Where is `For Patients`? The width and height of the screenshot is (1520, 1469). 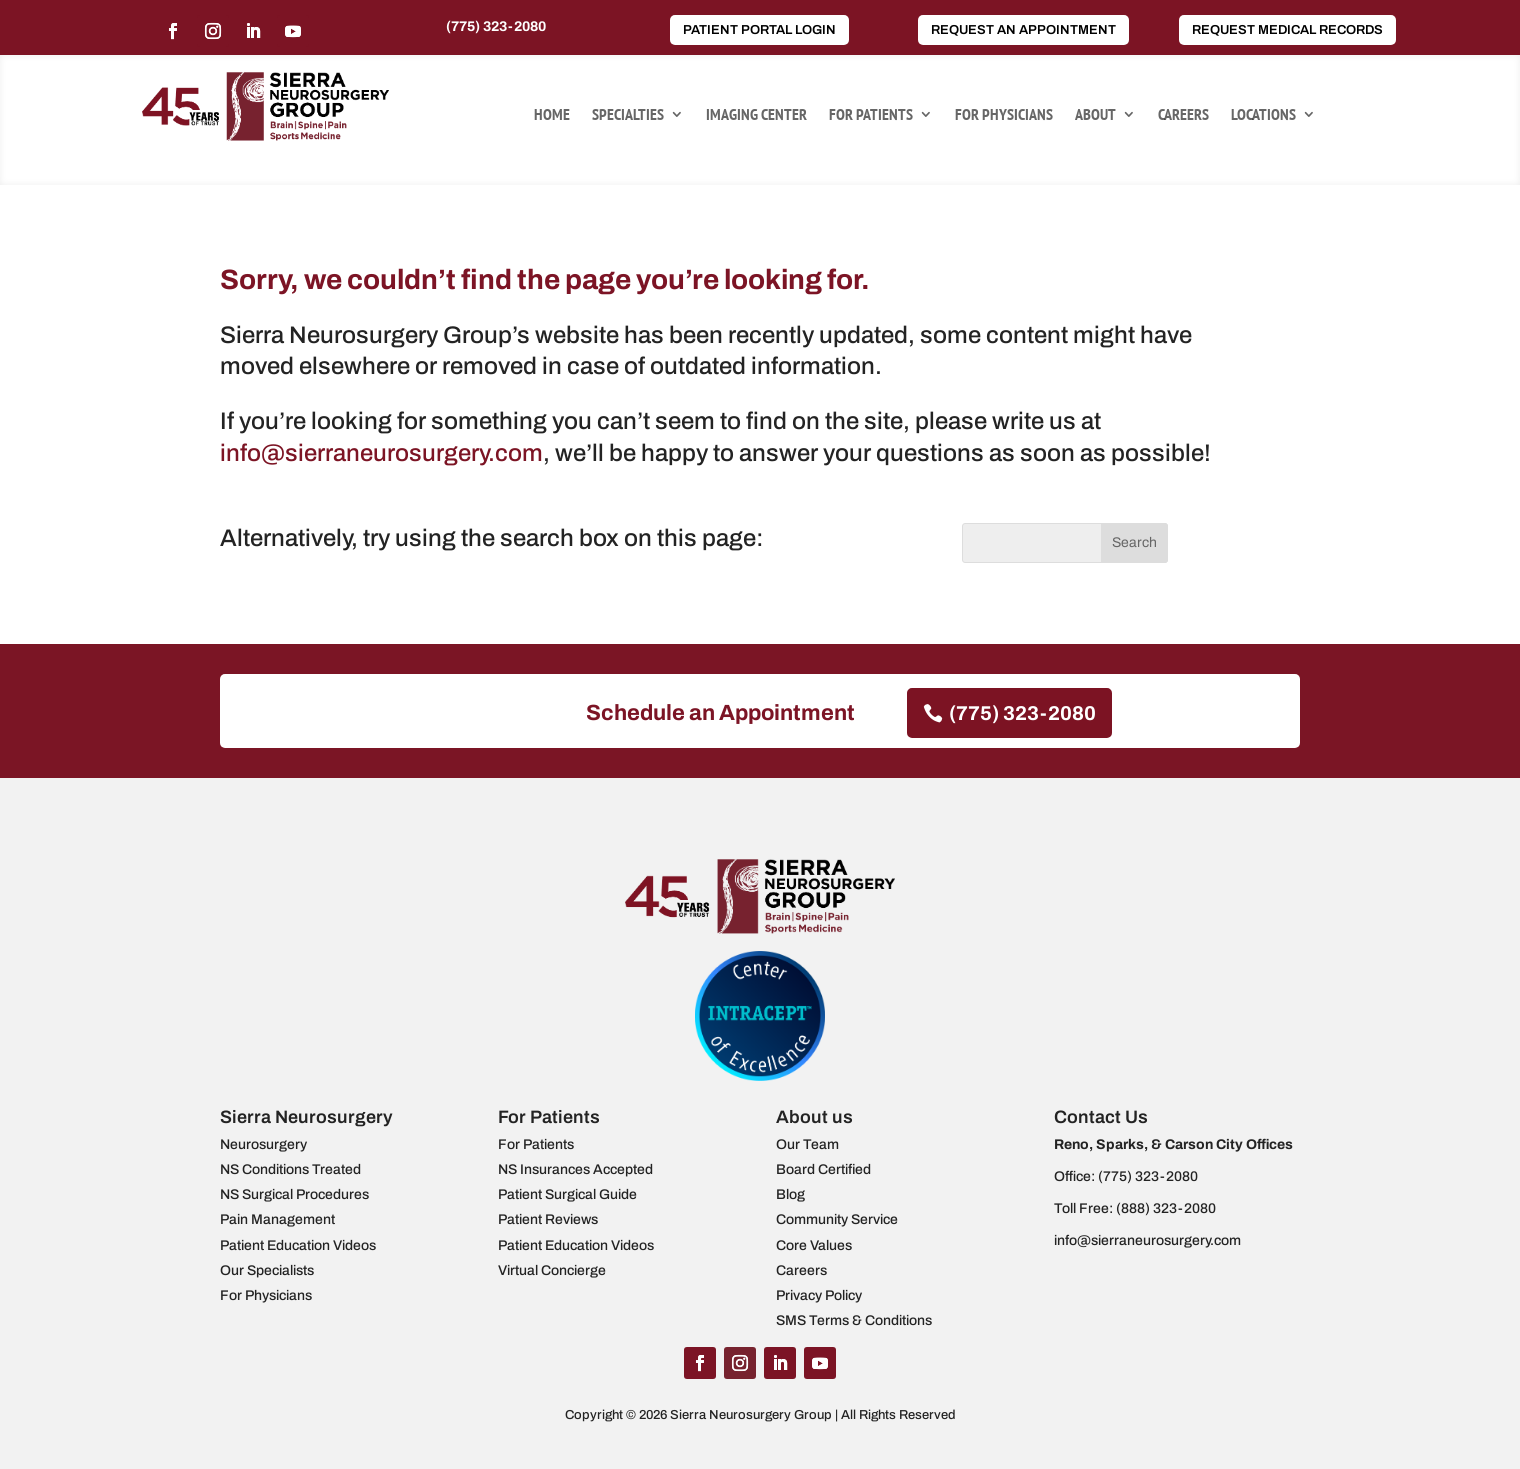
For Patients is located at coordinates (871, 115).